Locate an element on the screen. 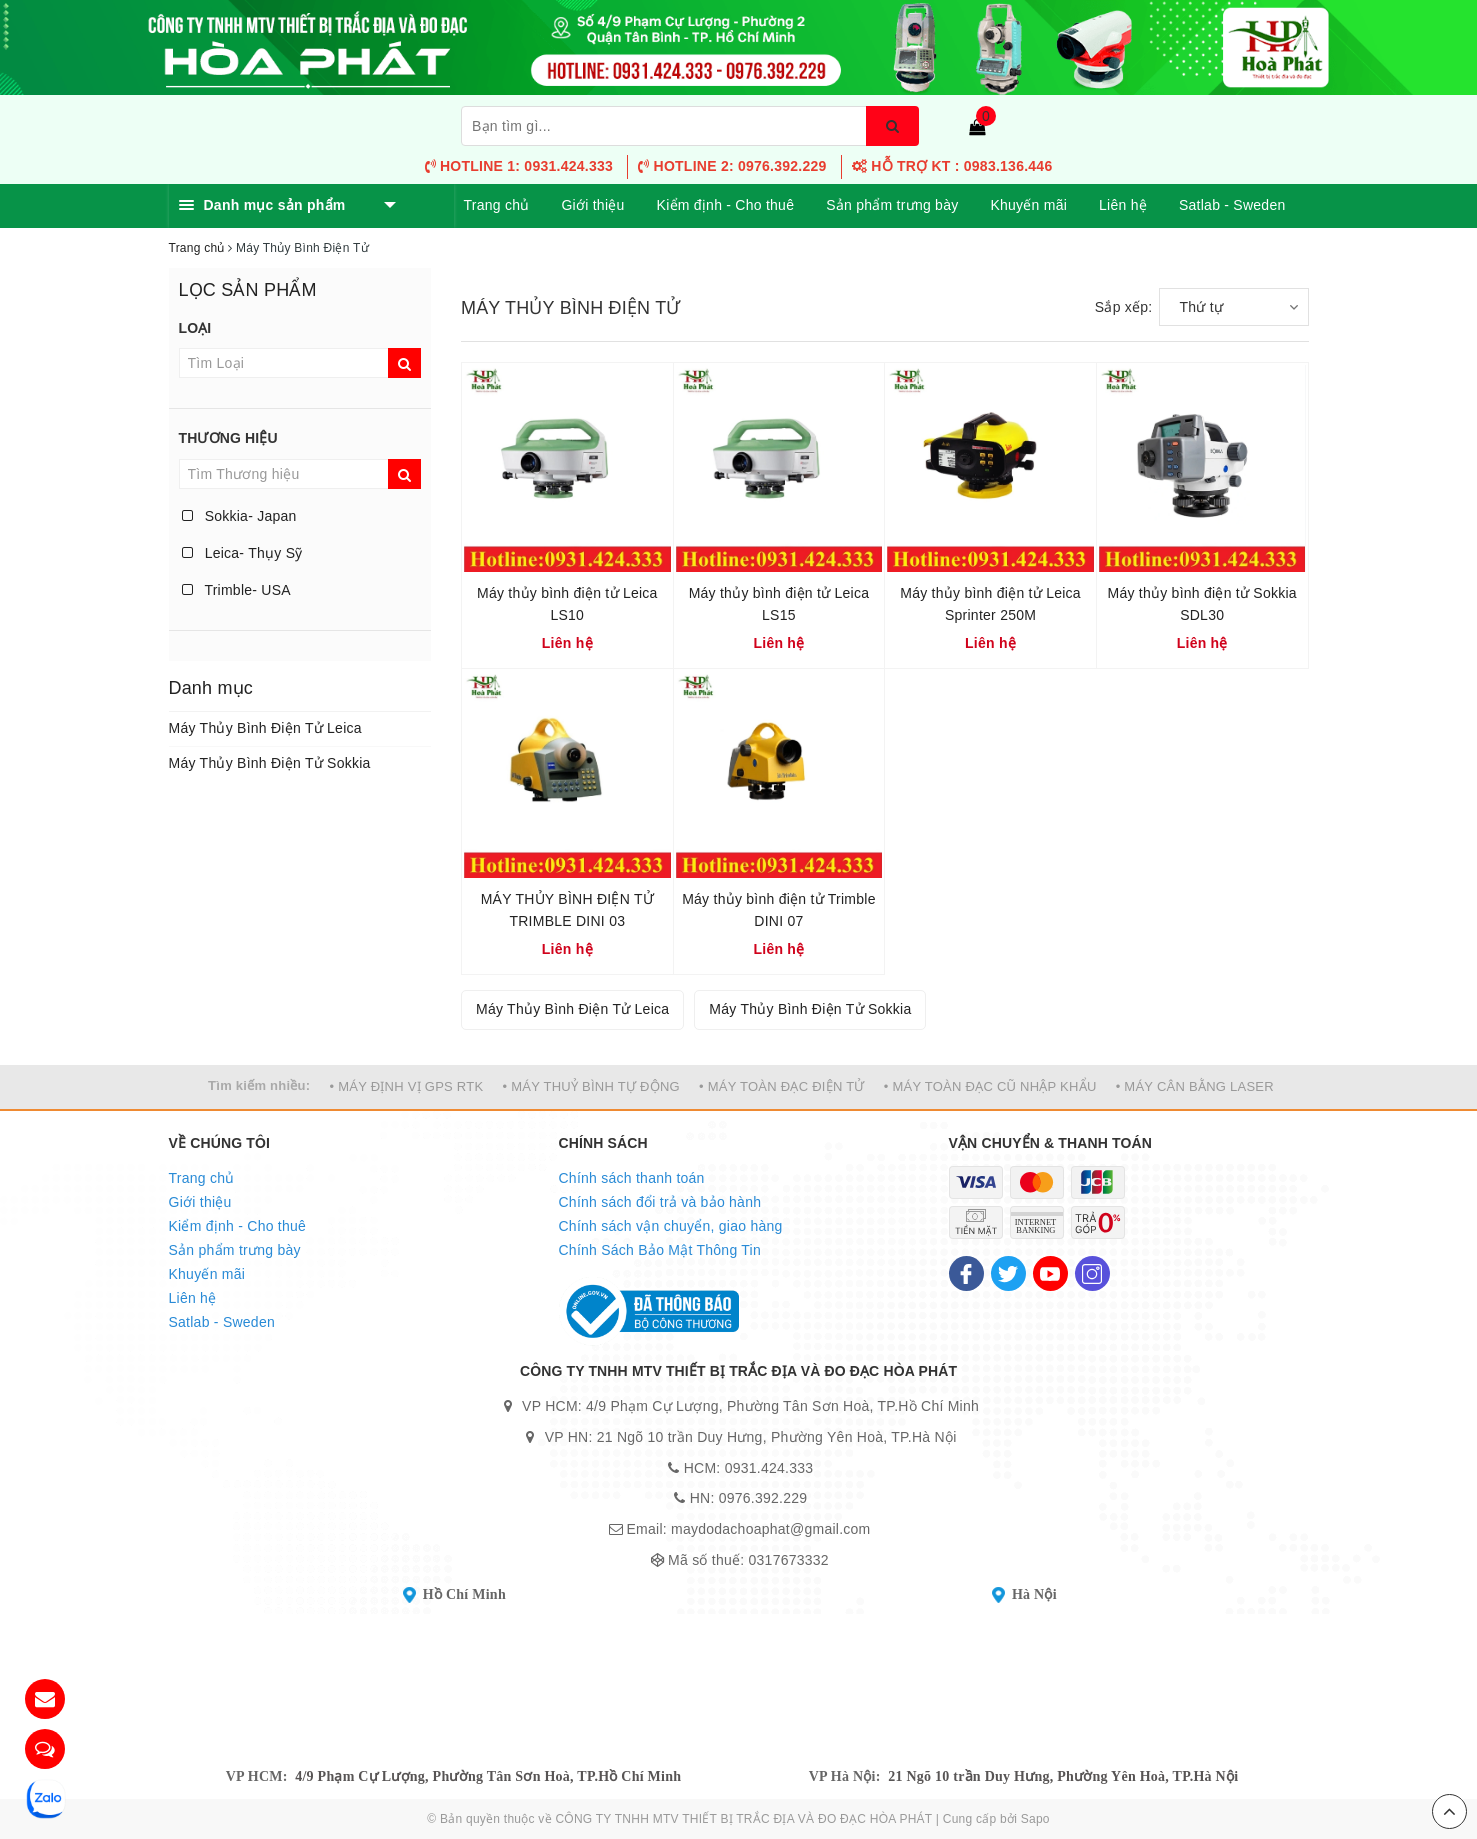 The image size is (1477, 1839). HỖ TRỢ KT : 0983.136.446 is located at coordinates (952, 166).